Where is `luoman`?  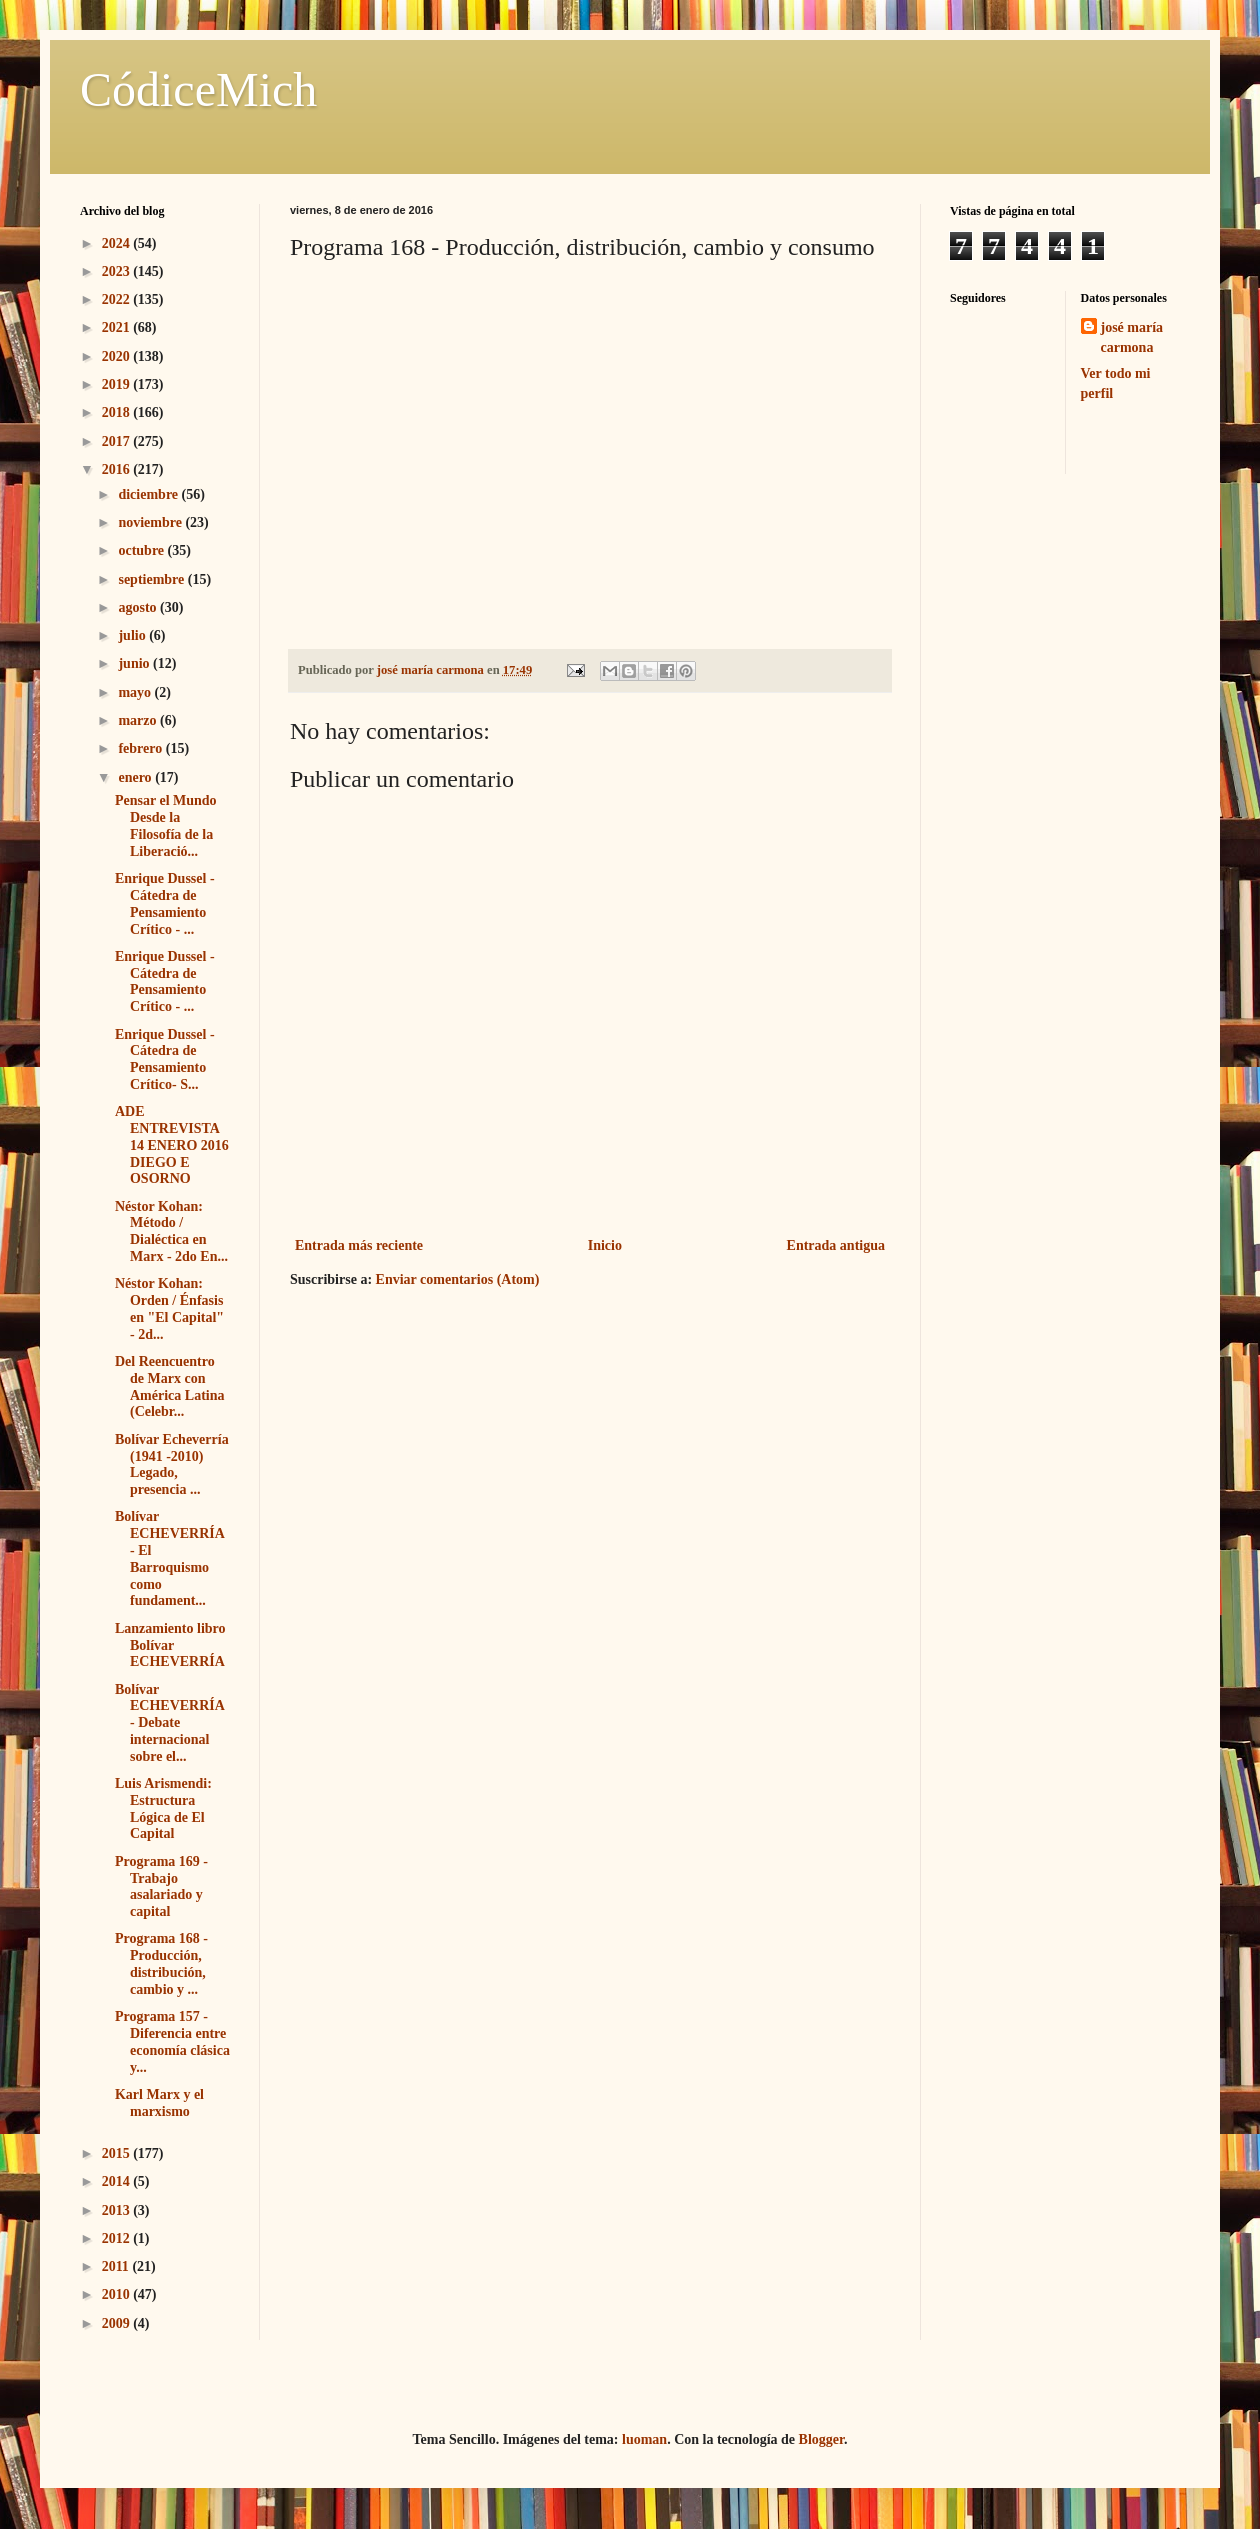 luoman is located at coordinates (644, 2439).